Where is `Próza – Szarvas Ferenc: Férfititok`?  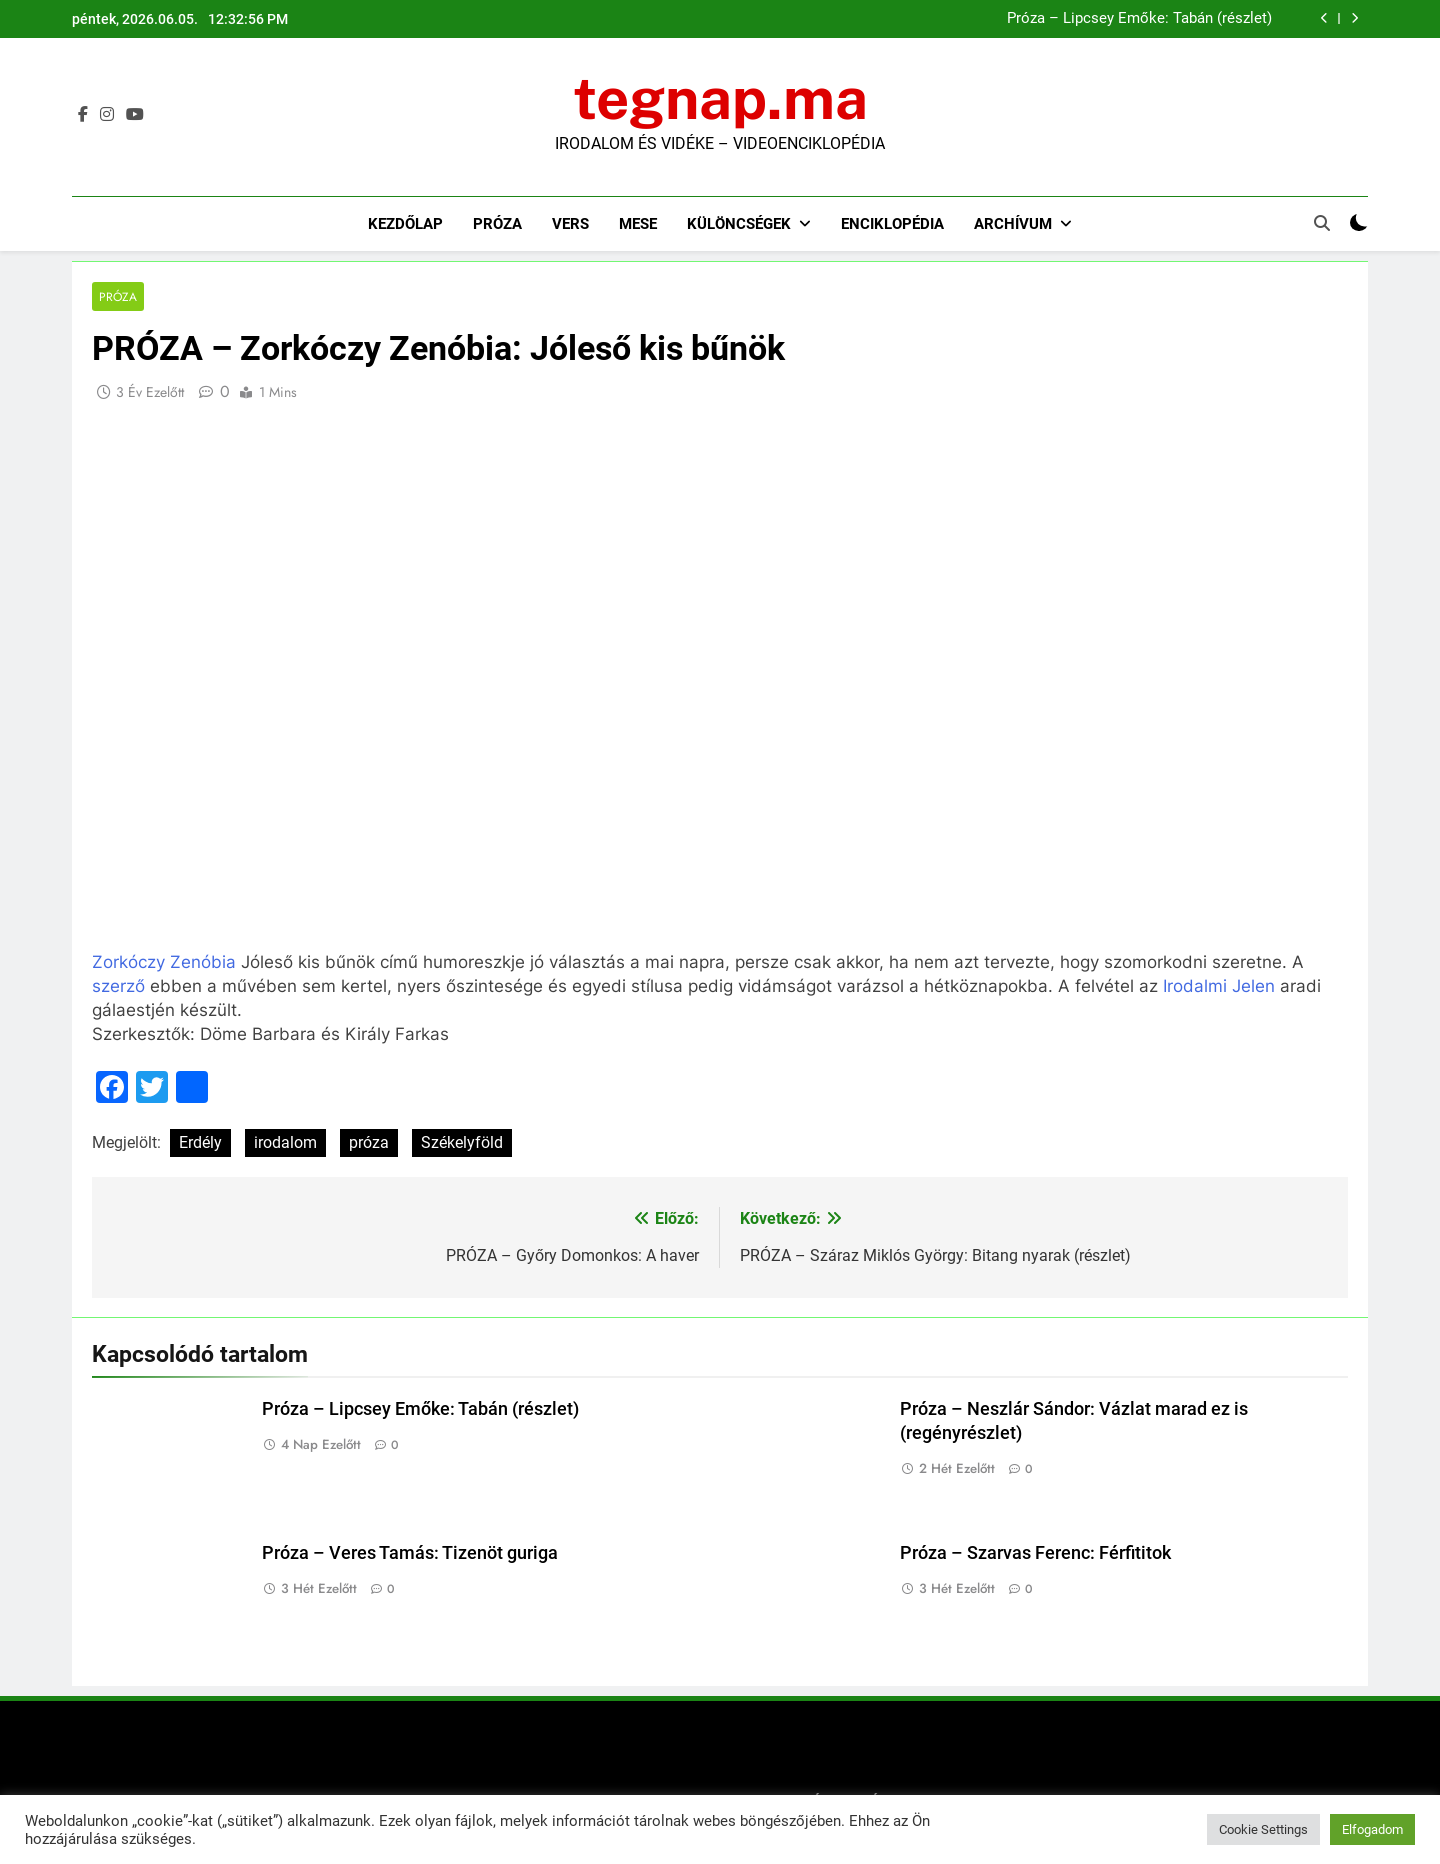
Próza – Szarvas Ferenc: Férfititok is located at coordinates (1035, 1553).